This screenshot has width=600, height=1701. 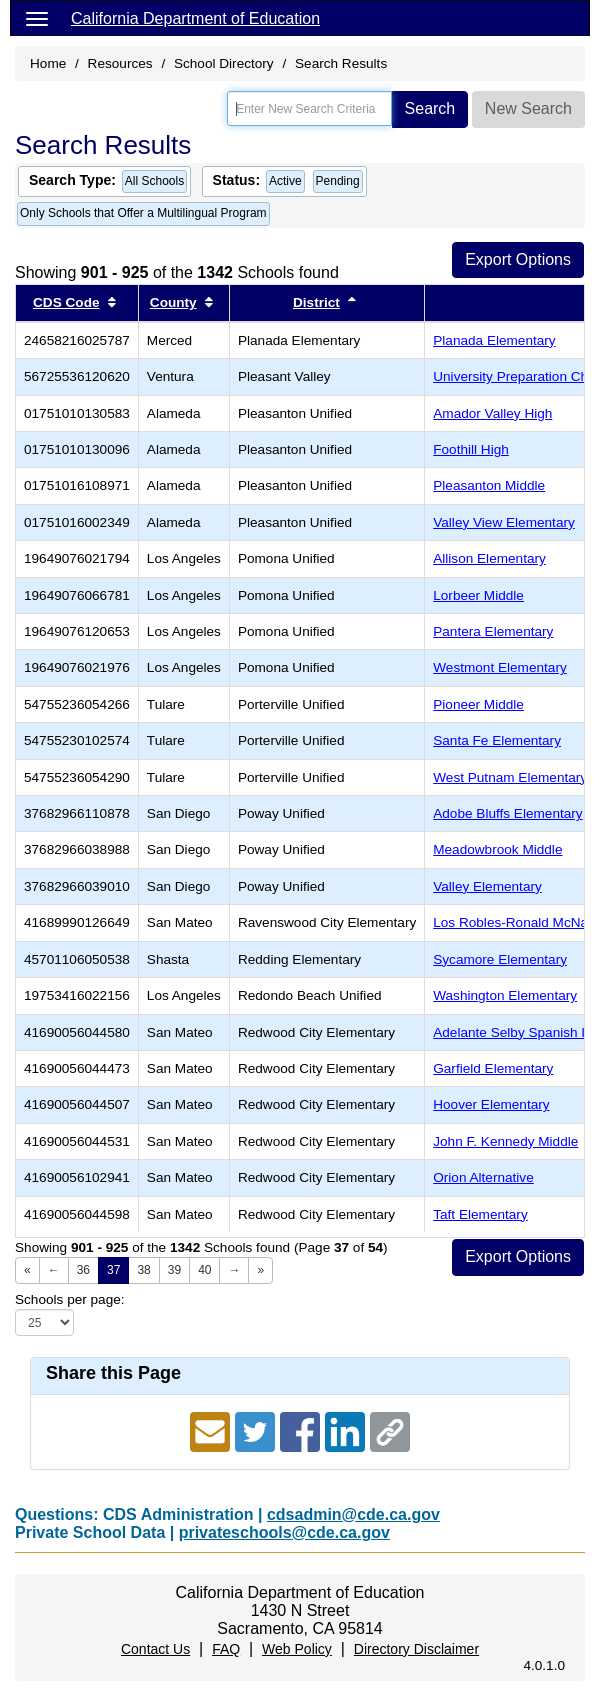 What do you see at coordinates (489, 558) in the screenshot?
I see `Allison Elementary` at bounding box center [489, 558].